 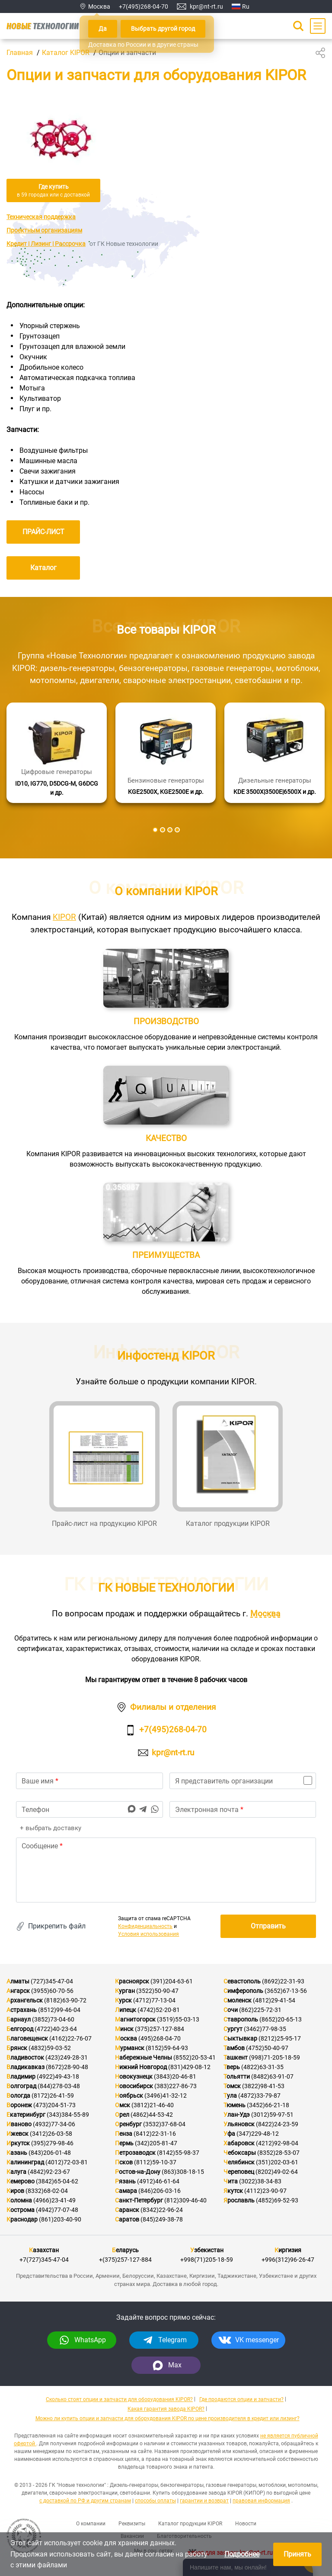 I want to click on (4212)92-98-04, so click(x=277, y=2143).